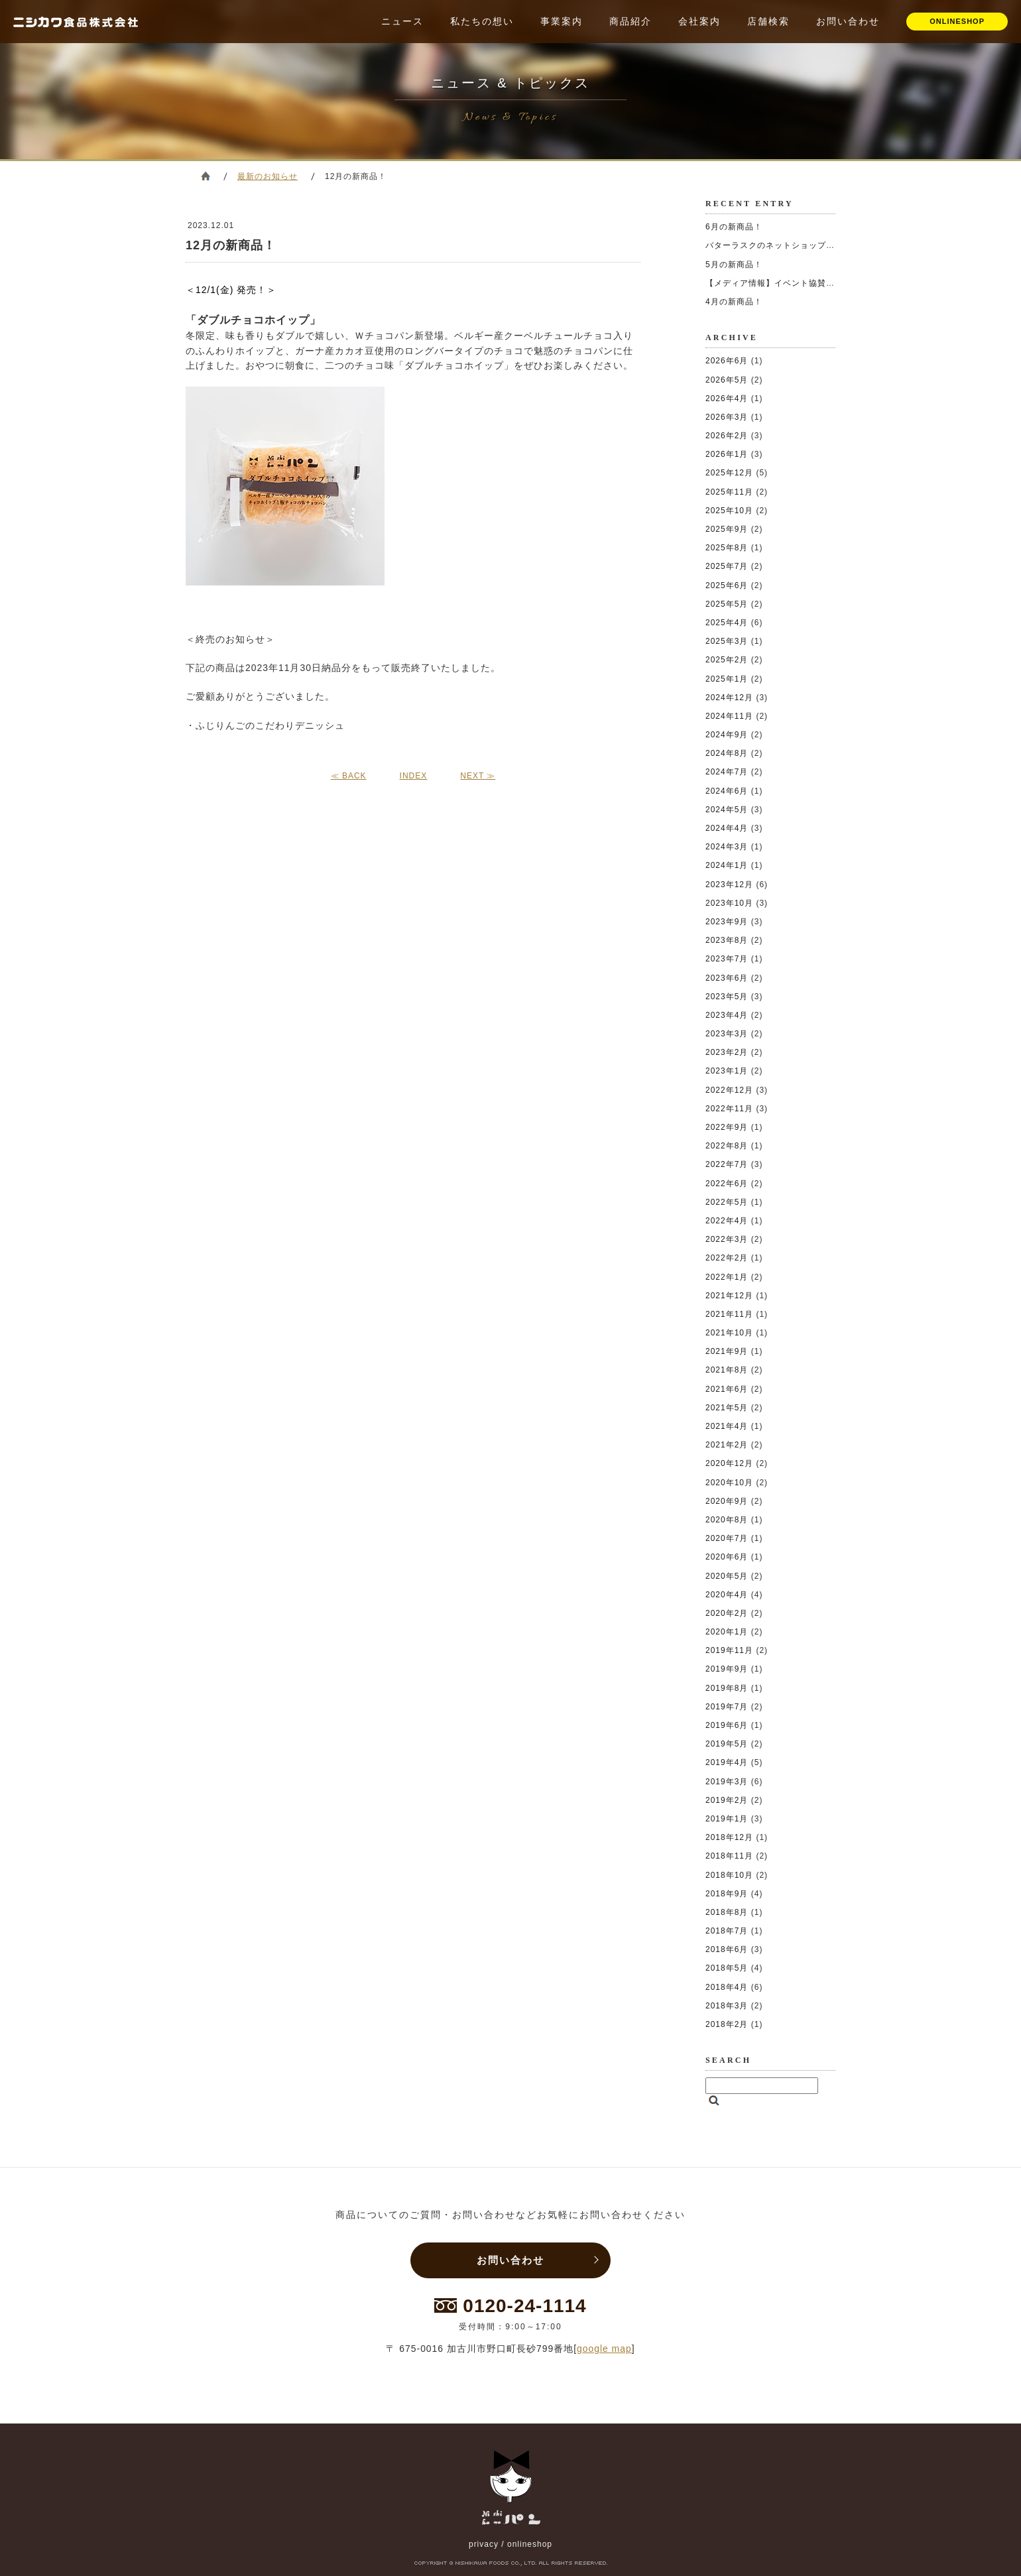  Describe the element at coordinates (726, 1426) in the screenshot. I see `2021年4月` at that location.